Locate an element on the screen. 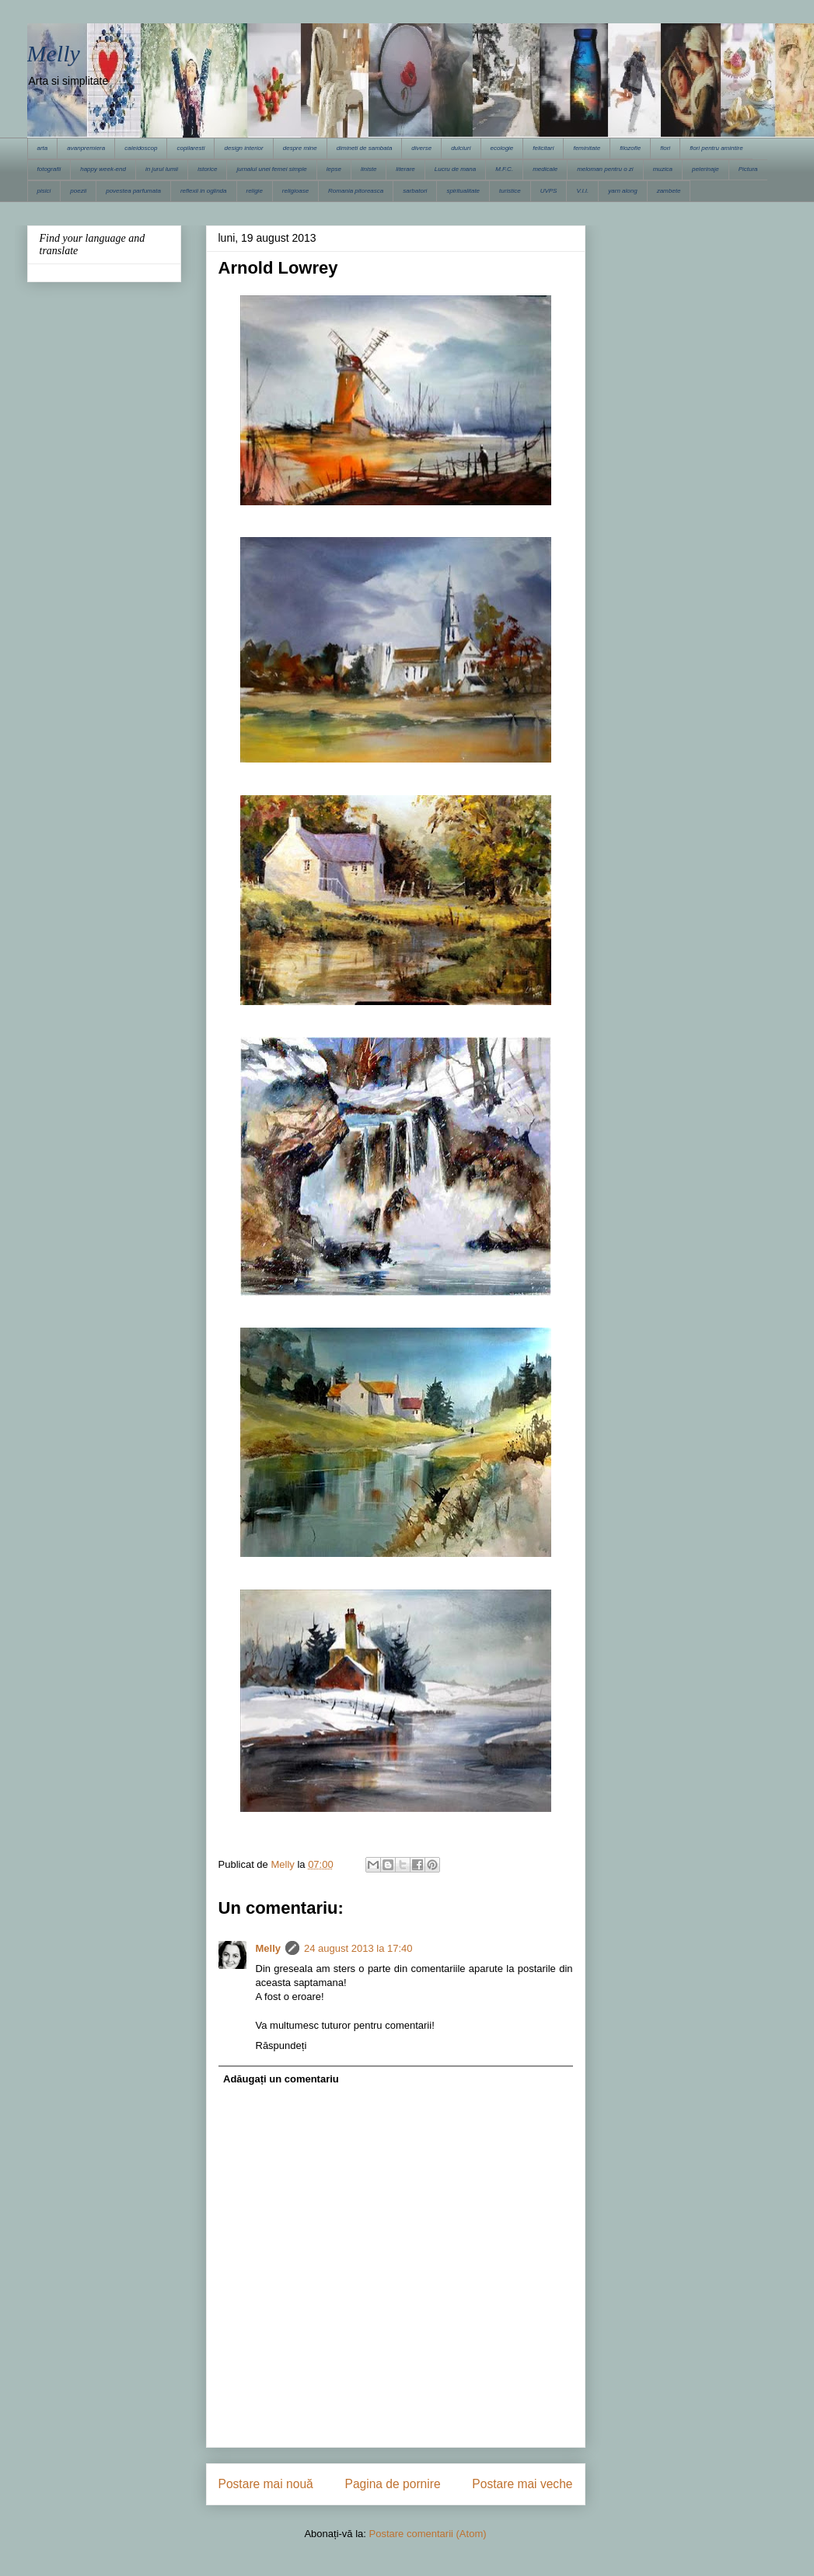 The height and width of the screenshot is (2576, 814). caleidoscop is located at coordinates (140, 148).